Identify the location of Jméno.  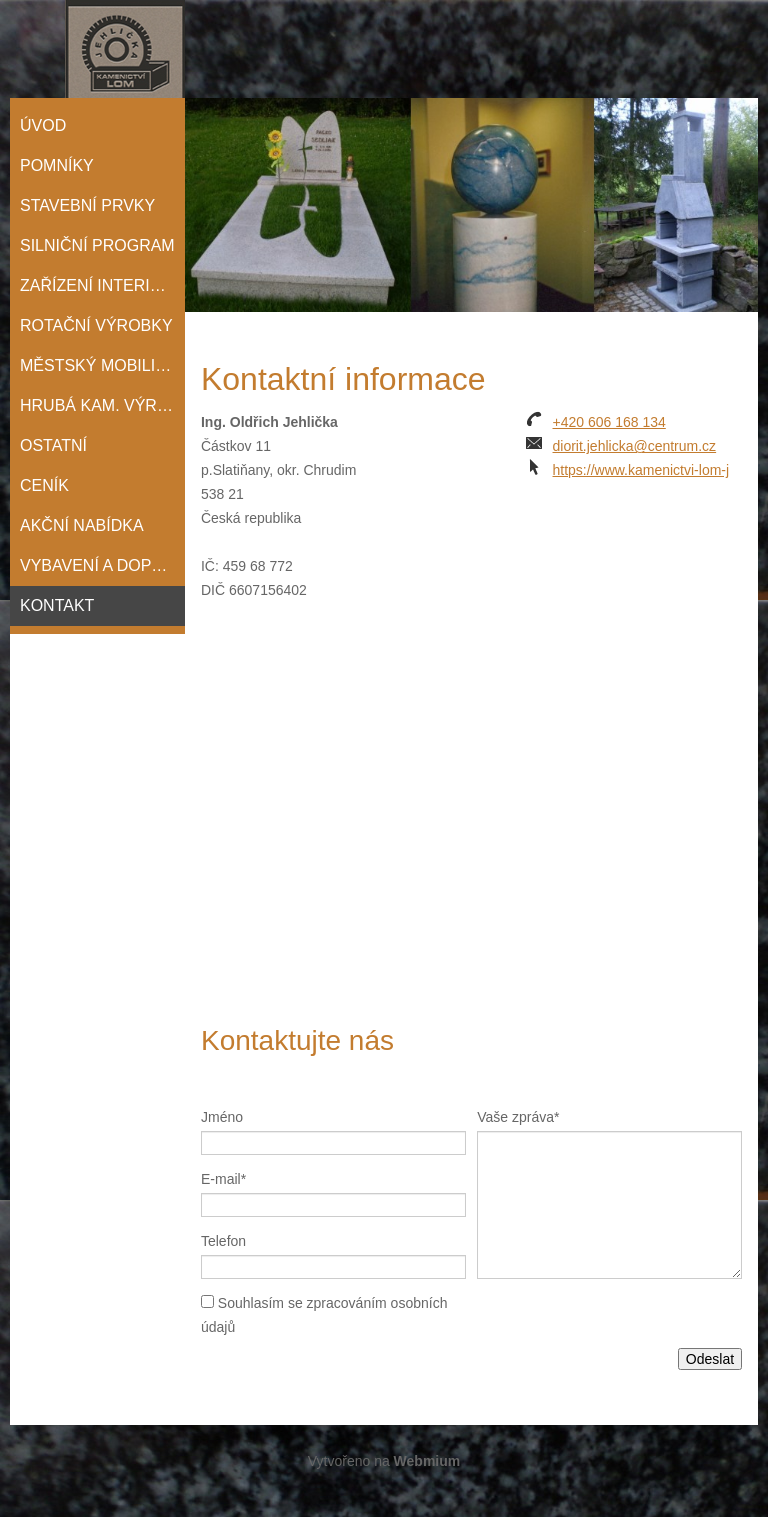
(222, 1117).